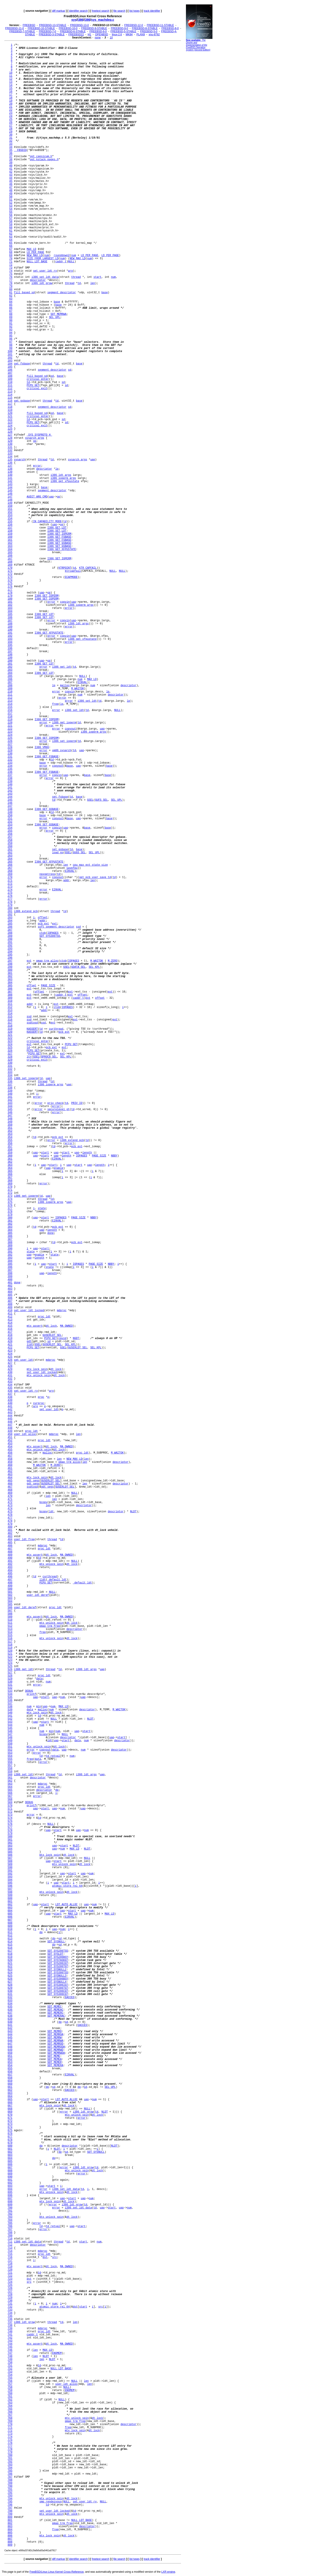 Image resolution: width=318 pixels, height=2576 pixels. I want to click on 317, so click(10, 1022).